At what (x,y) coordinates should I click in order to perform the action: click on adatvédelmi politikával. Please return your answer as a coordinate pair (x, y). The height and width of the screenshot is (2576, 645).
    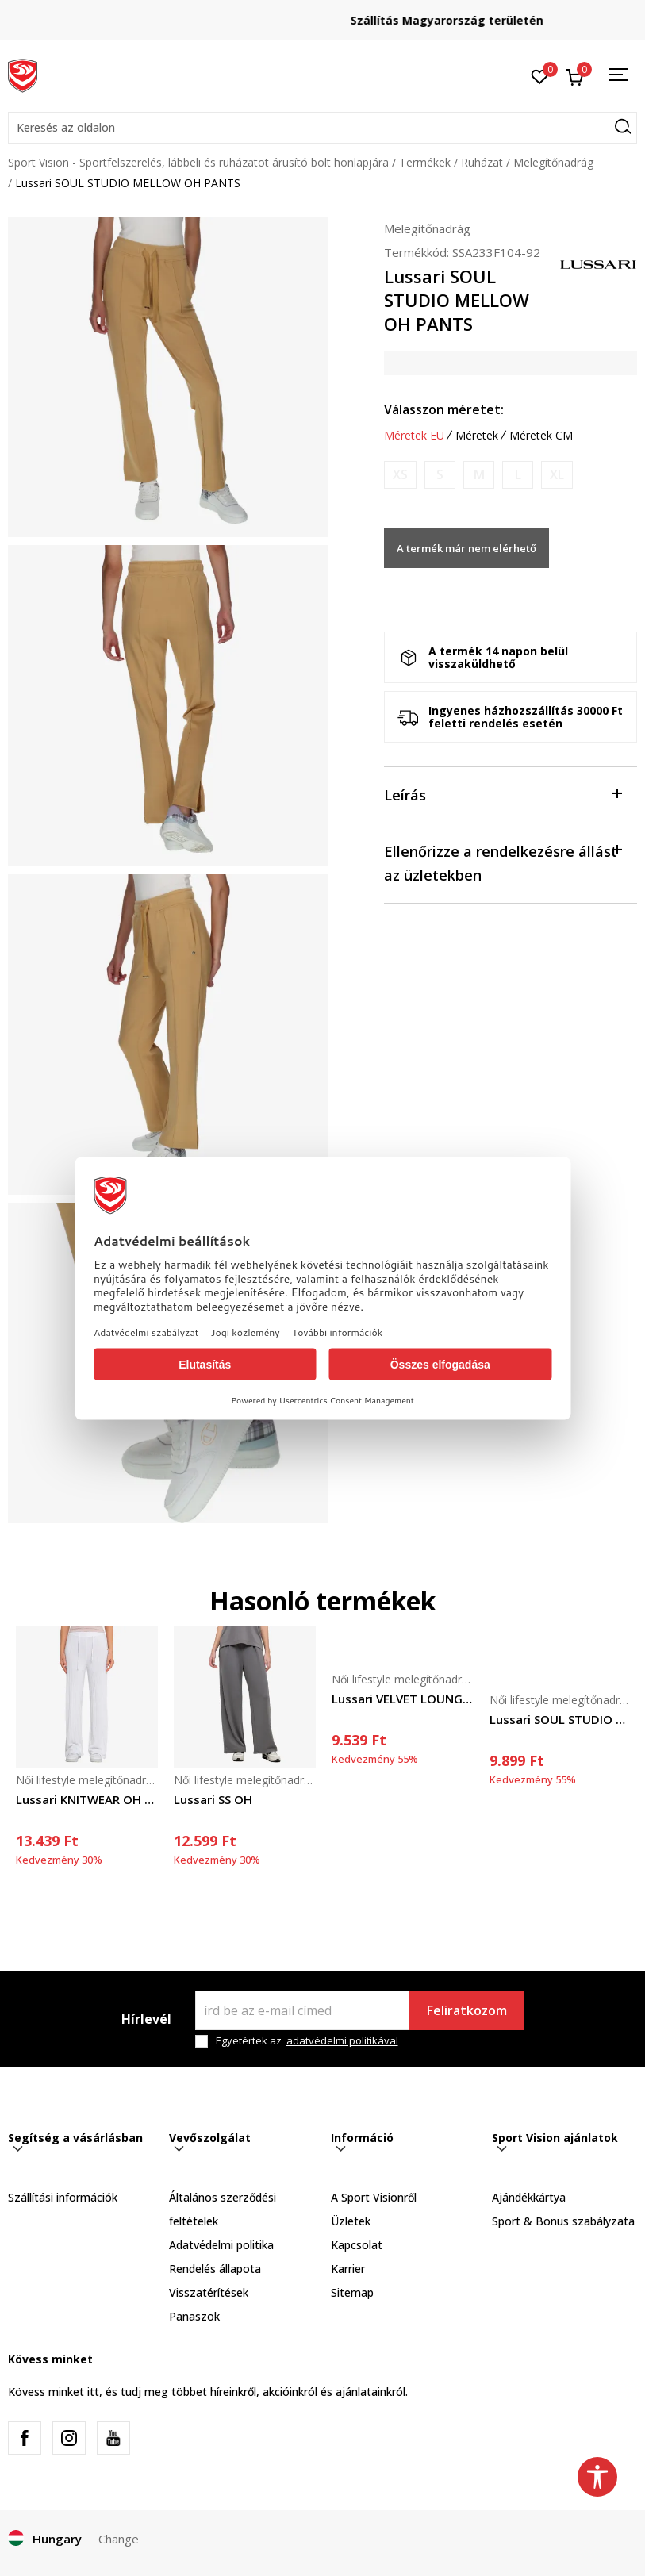
    Looking at the image, I should click on (342, 2040).